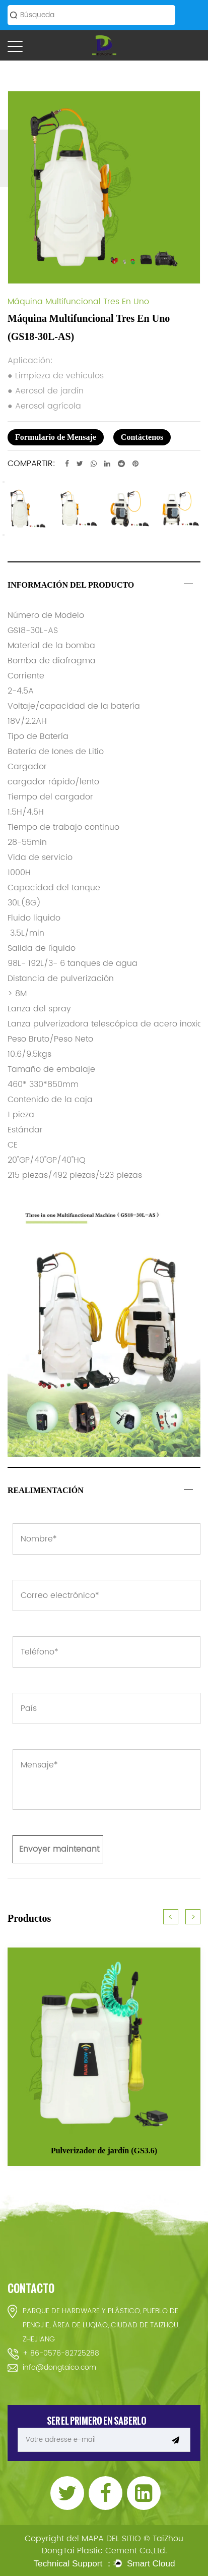 The height and width of the screenshot is (2576, 208). Describe the element at coordinates (142, 437) in the screenshot. I see `Contáctenos` at that location.